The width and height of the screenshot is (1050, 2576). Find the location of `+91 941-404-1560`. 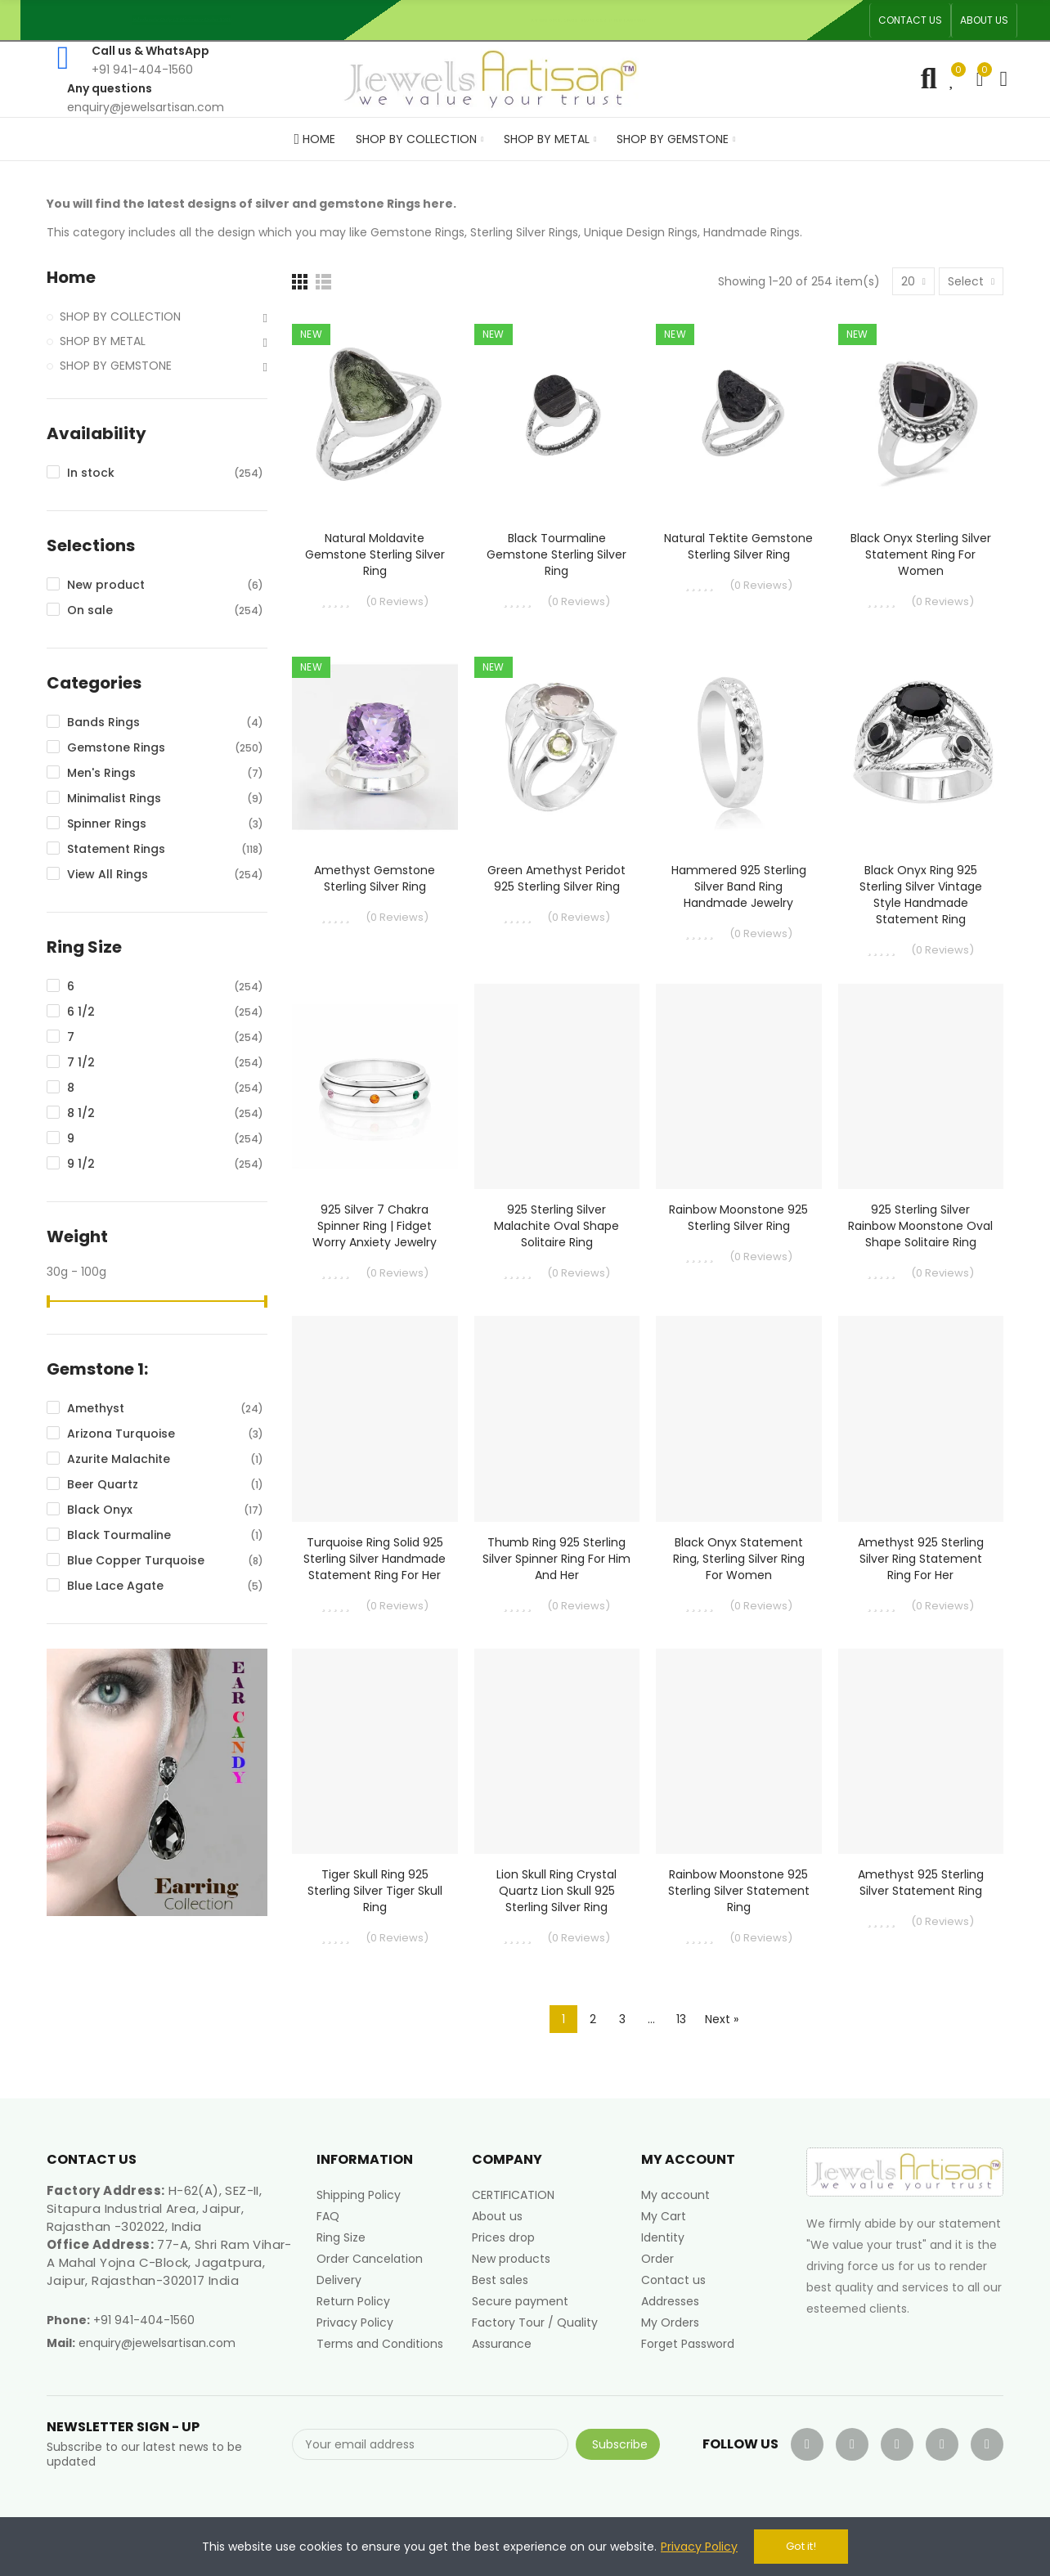

+91 941-404-1560 is located at coordinates (144, 2320).